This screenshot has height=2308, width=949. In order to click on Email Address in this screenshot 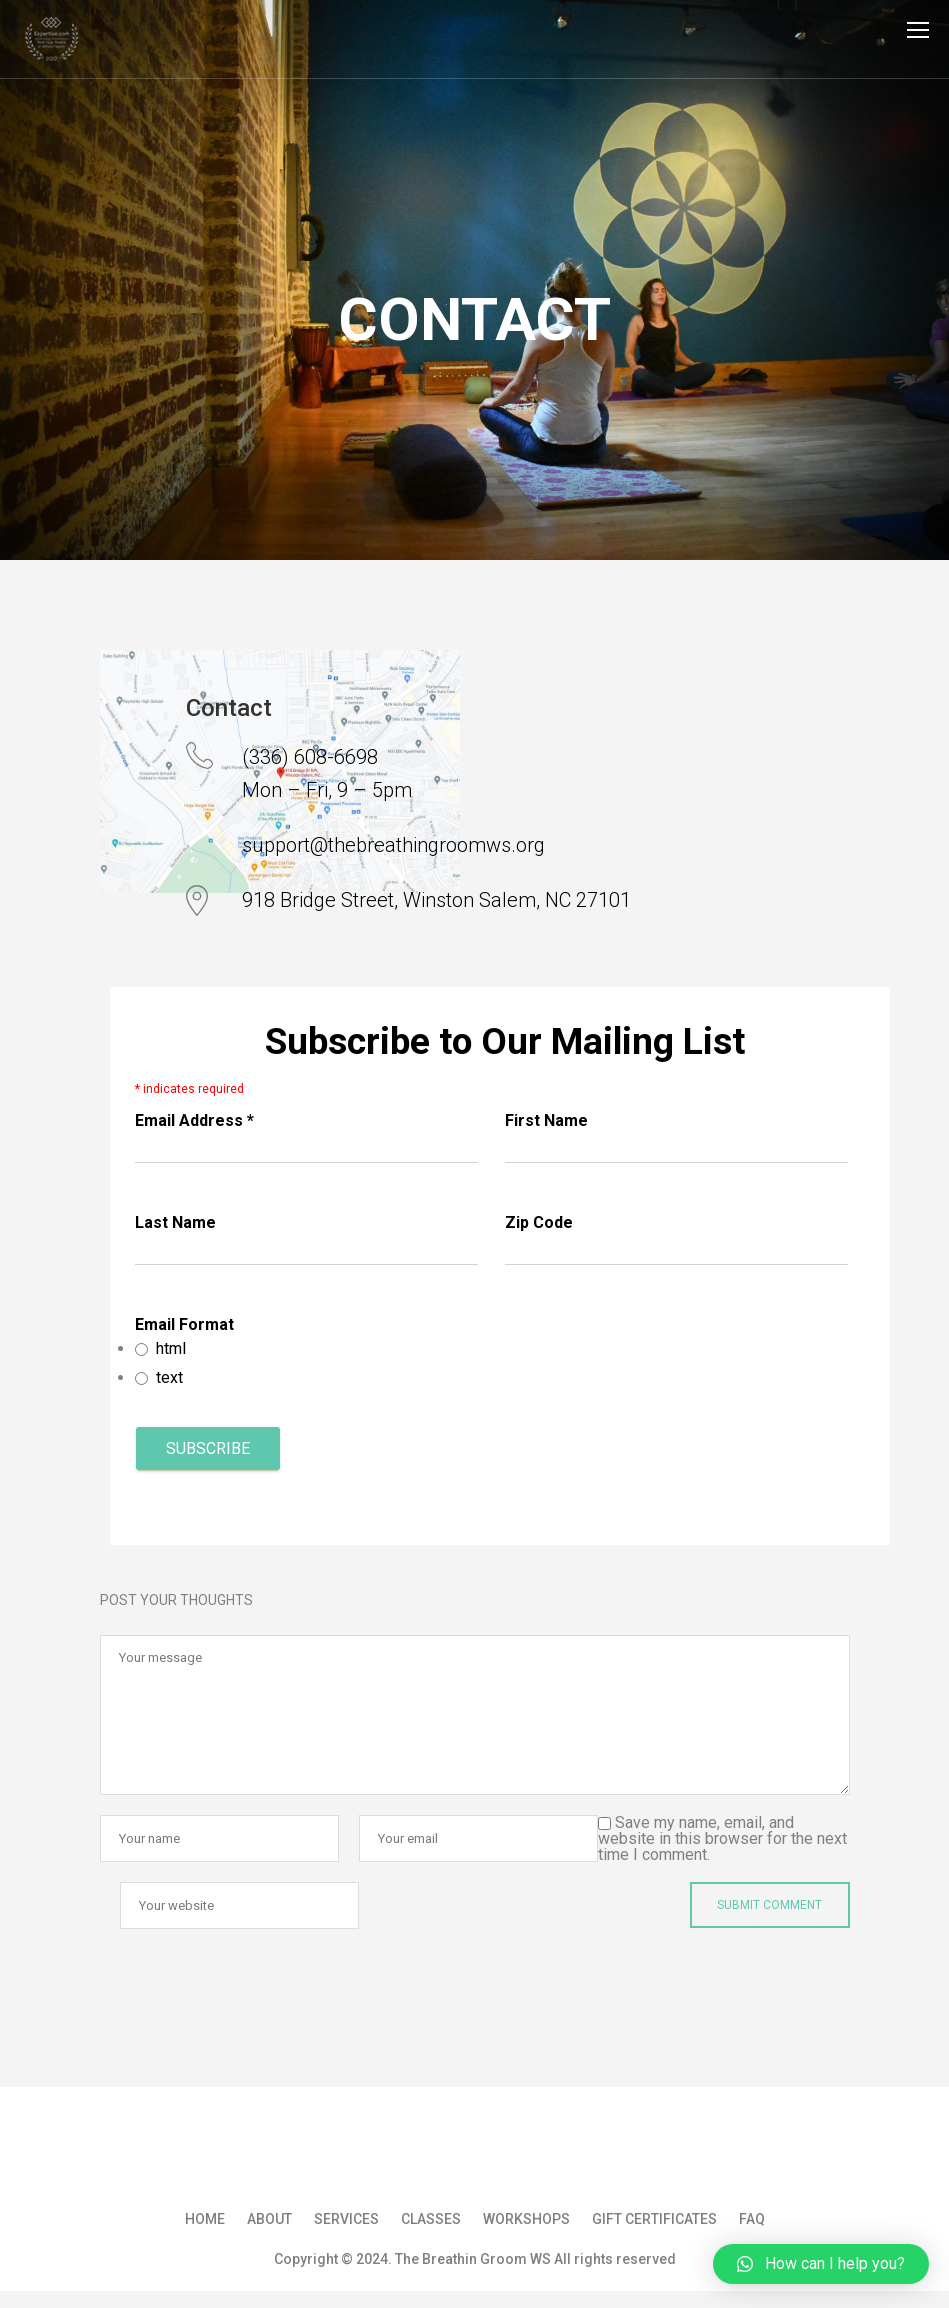, I will do `click(194, 1120)`.